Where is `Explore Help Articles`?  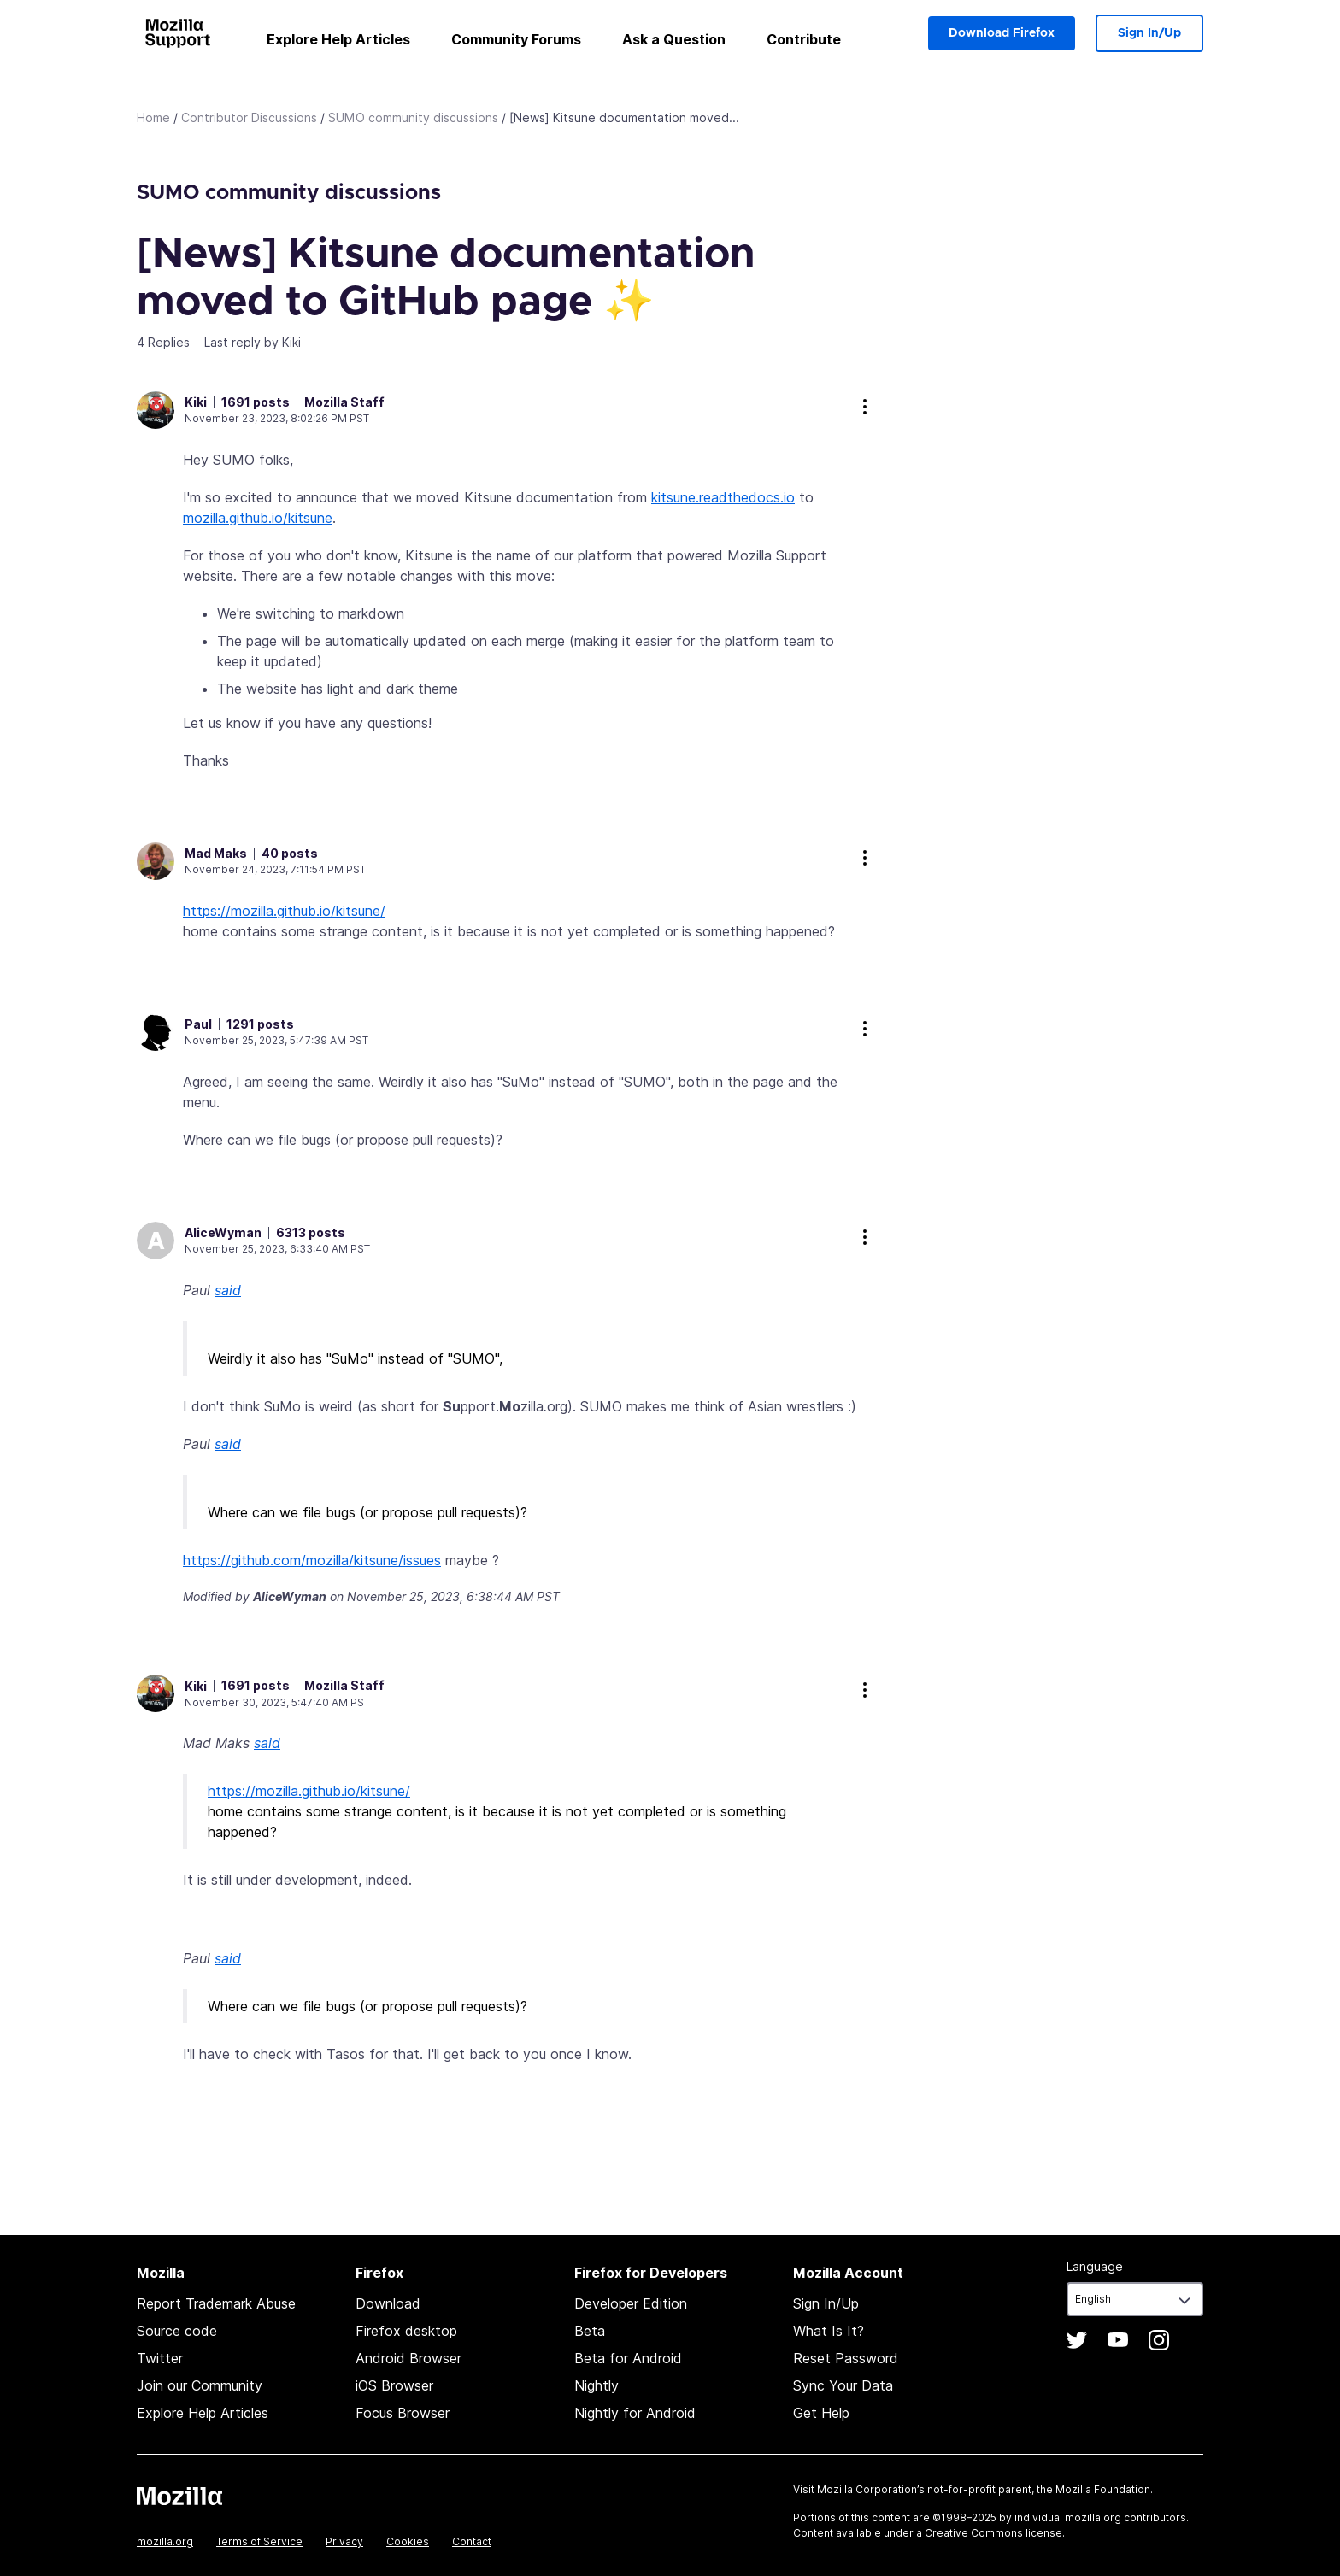
Explore Help Articles is located at coordinates (338, 39).